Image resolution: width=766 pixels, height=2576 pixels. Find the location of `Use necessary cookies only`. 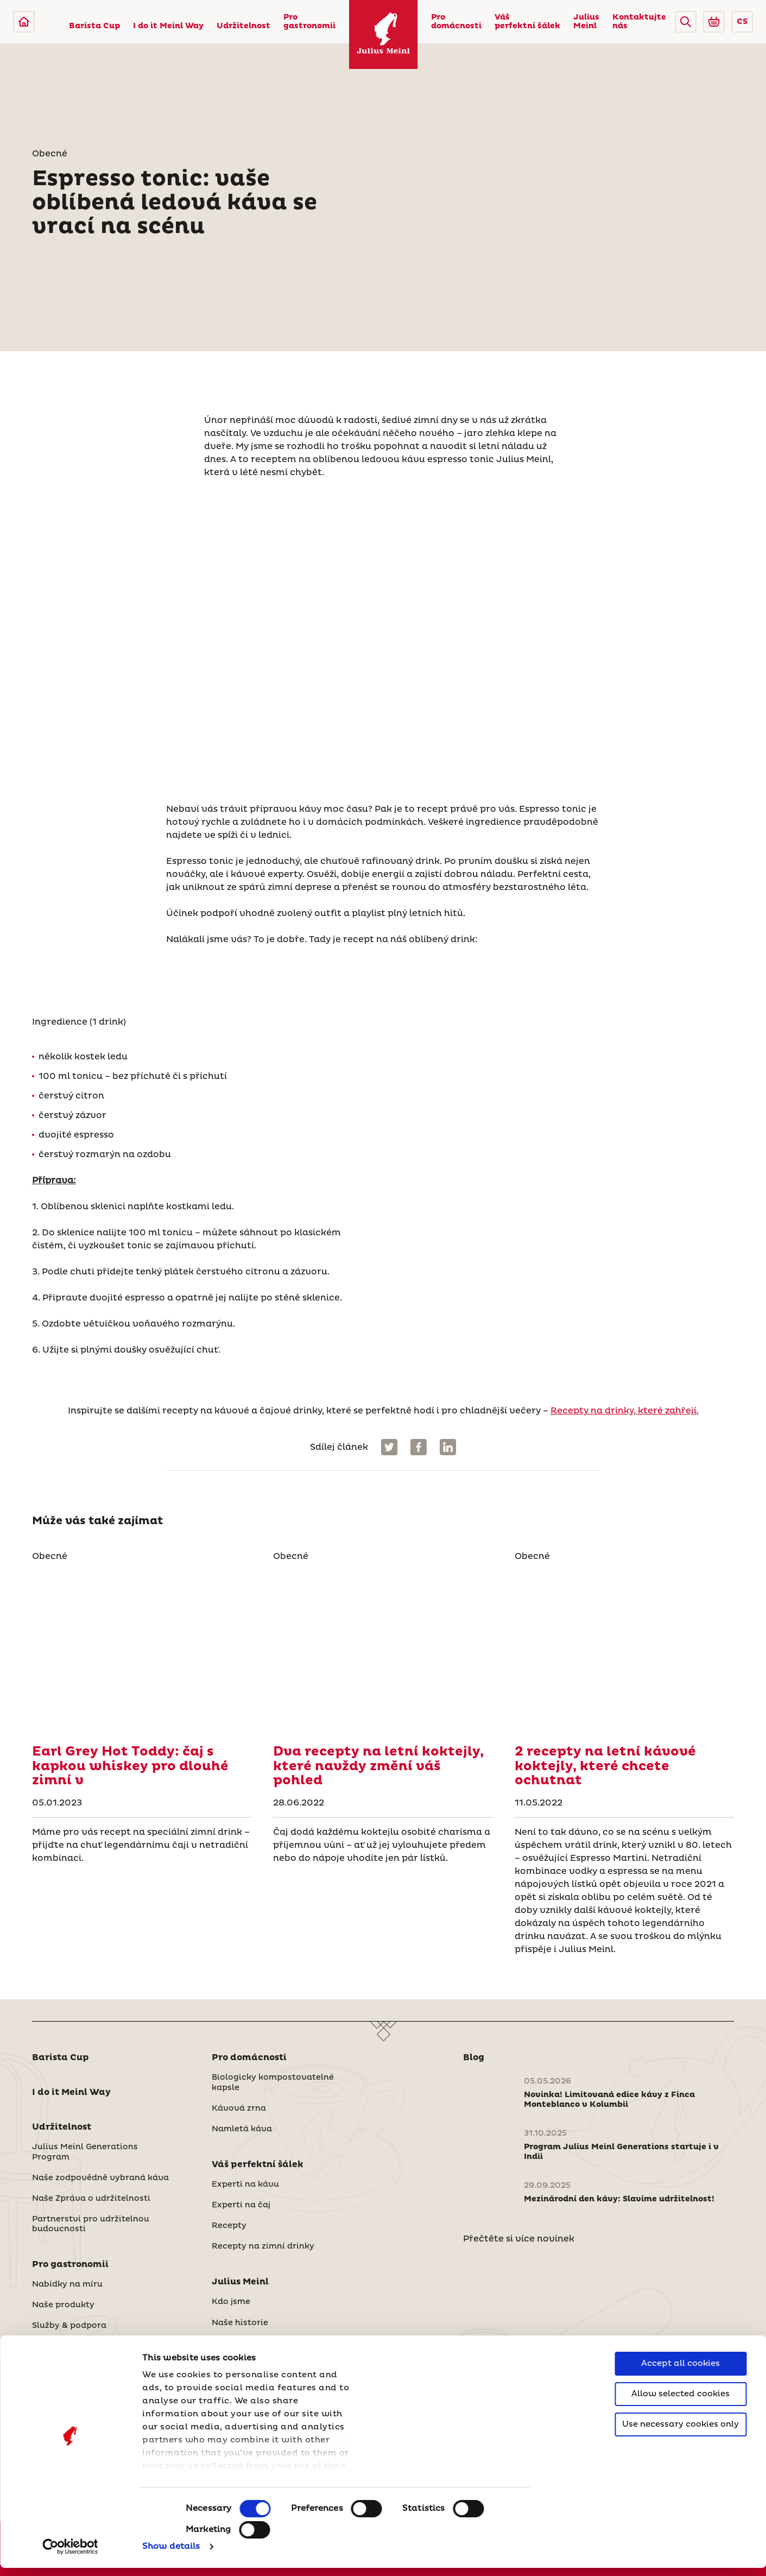

Use necessary cookies only is located at coordinates (680, 2432).